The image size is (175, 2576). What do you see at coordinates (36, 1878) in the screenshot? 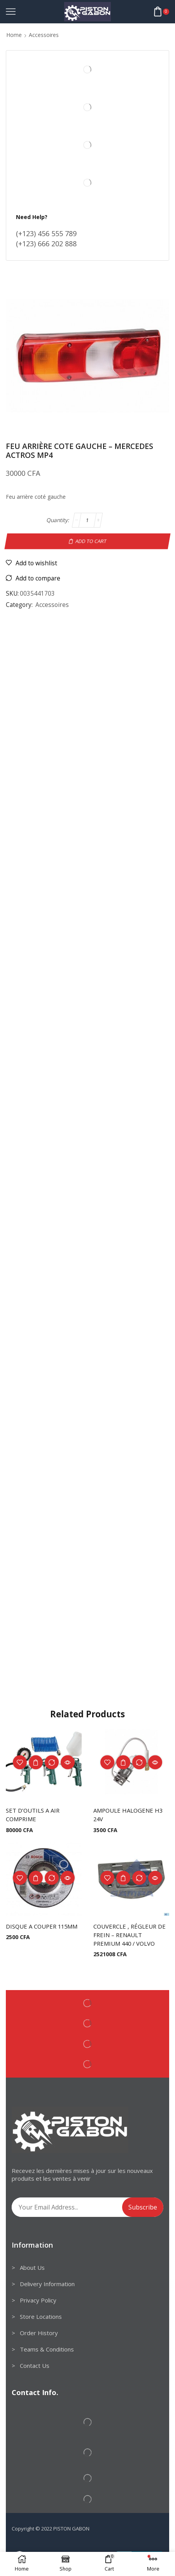
I see `Add to cart [Add to cart: “DISQUE A COUPER 115MM”]` at bounding box center [36, 1878].